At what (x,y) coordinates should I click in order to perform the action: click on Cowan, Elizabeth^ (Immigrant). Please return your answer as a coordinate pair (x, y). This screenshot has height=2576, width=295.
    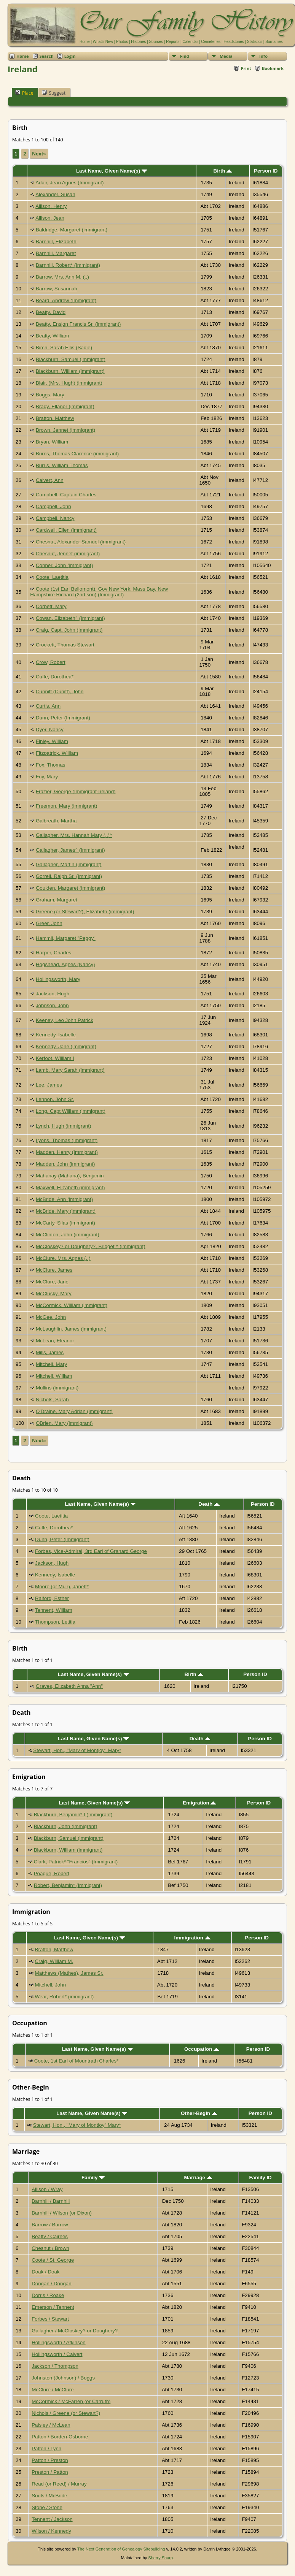
    Looking at the image, I should click on (70, 618).